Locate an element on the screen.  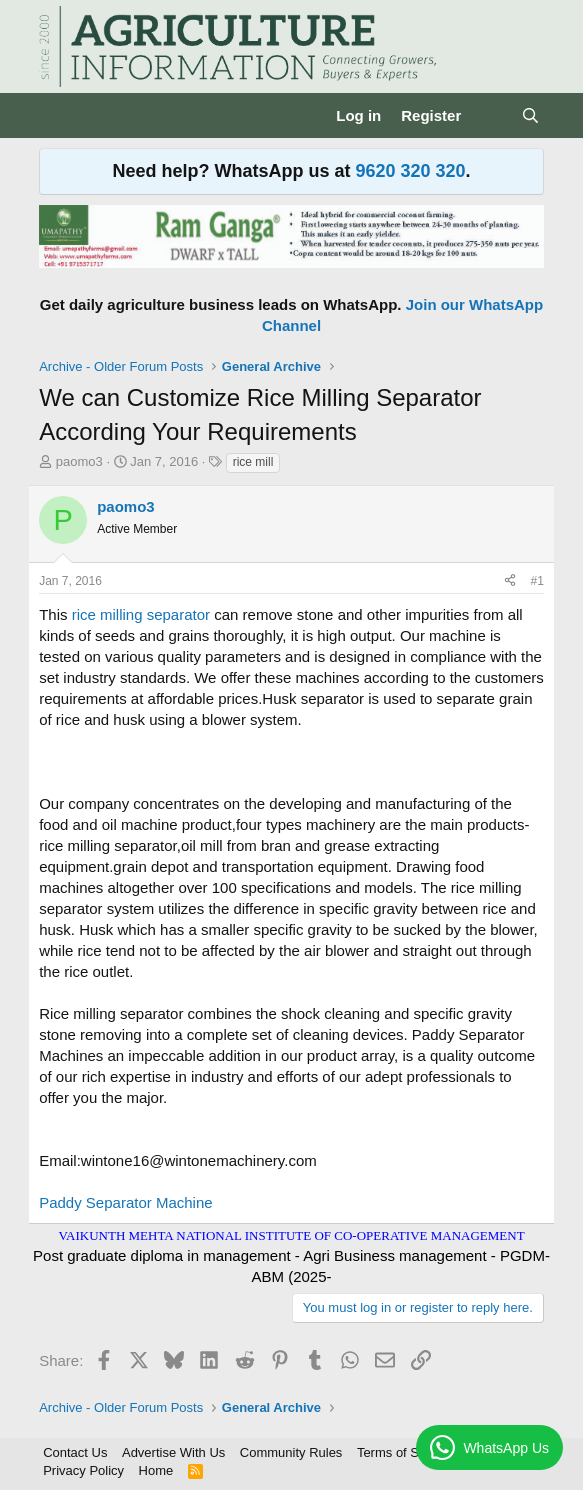
[Search] is located at coordinates (530, 115).